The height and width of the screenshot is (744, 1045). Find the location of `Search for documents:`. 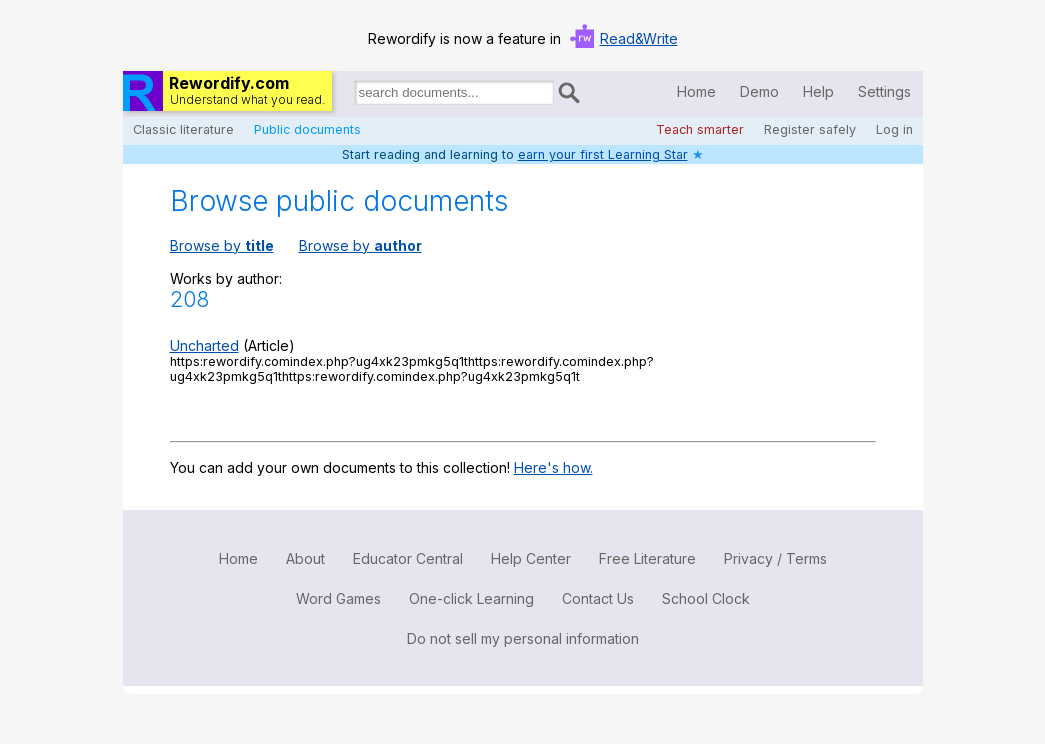

Search for documents: is located at coordinates (353, 96).